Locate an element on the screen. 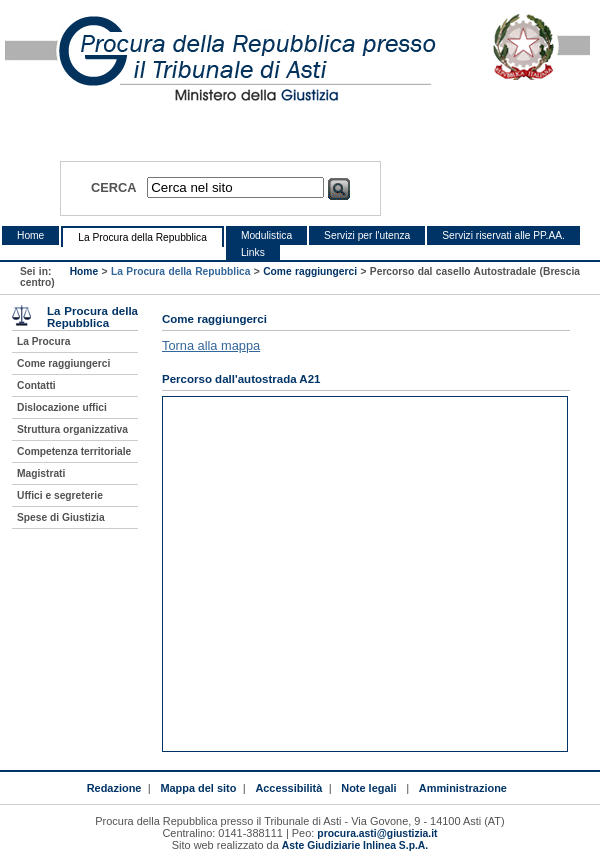 This screenshot has width=600, height=861. Spese di Giustizia is located at coordinates (61, 517).